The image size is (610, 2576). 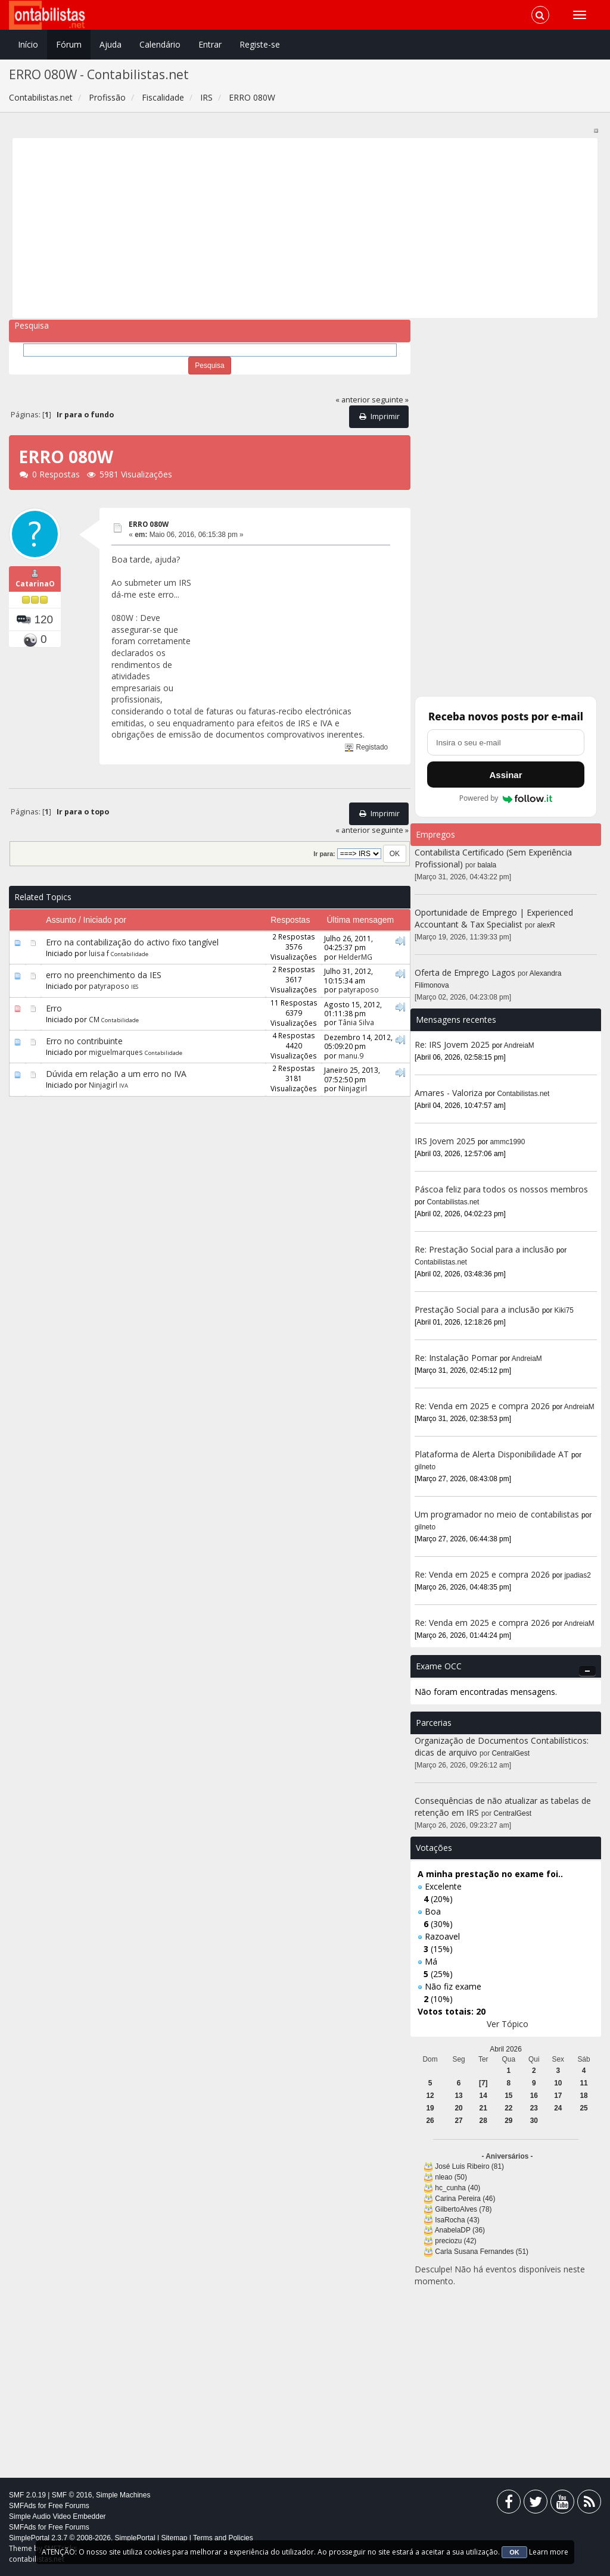 What do you see at coordinates (174, 2538) in the screenshot?
I see `Sitemap` at bounding box center [174, 2538].